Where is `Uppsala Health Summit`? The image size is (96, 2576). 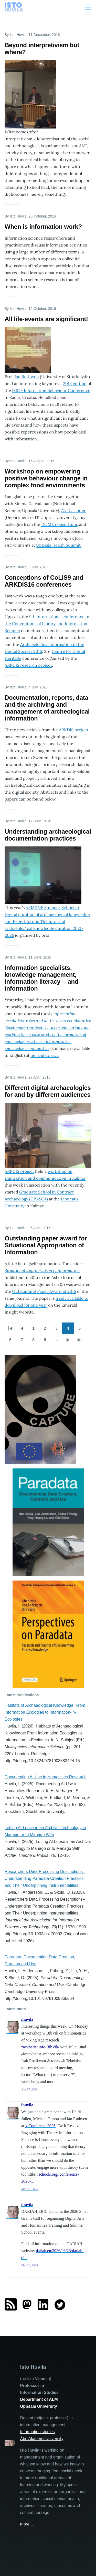
Uppsala Health Summit is located at coordinates (58, 545).